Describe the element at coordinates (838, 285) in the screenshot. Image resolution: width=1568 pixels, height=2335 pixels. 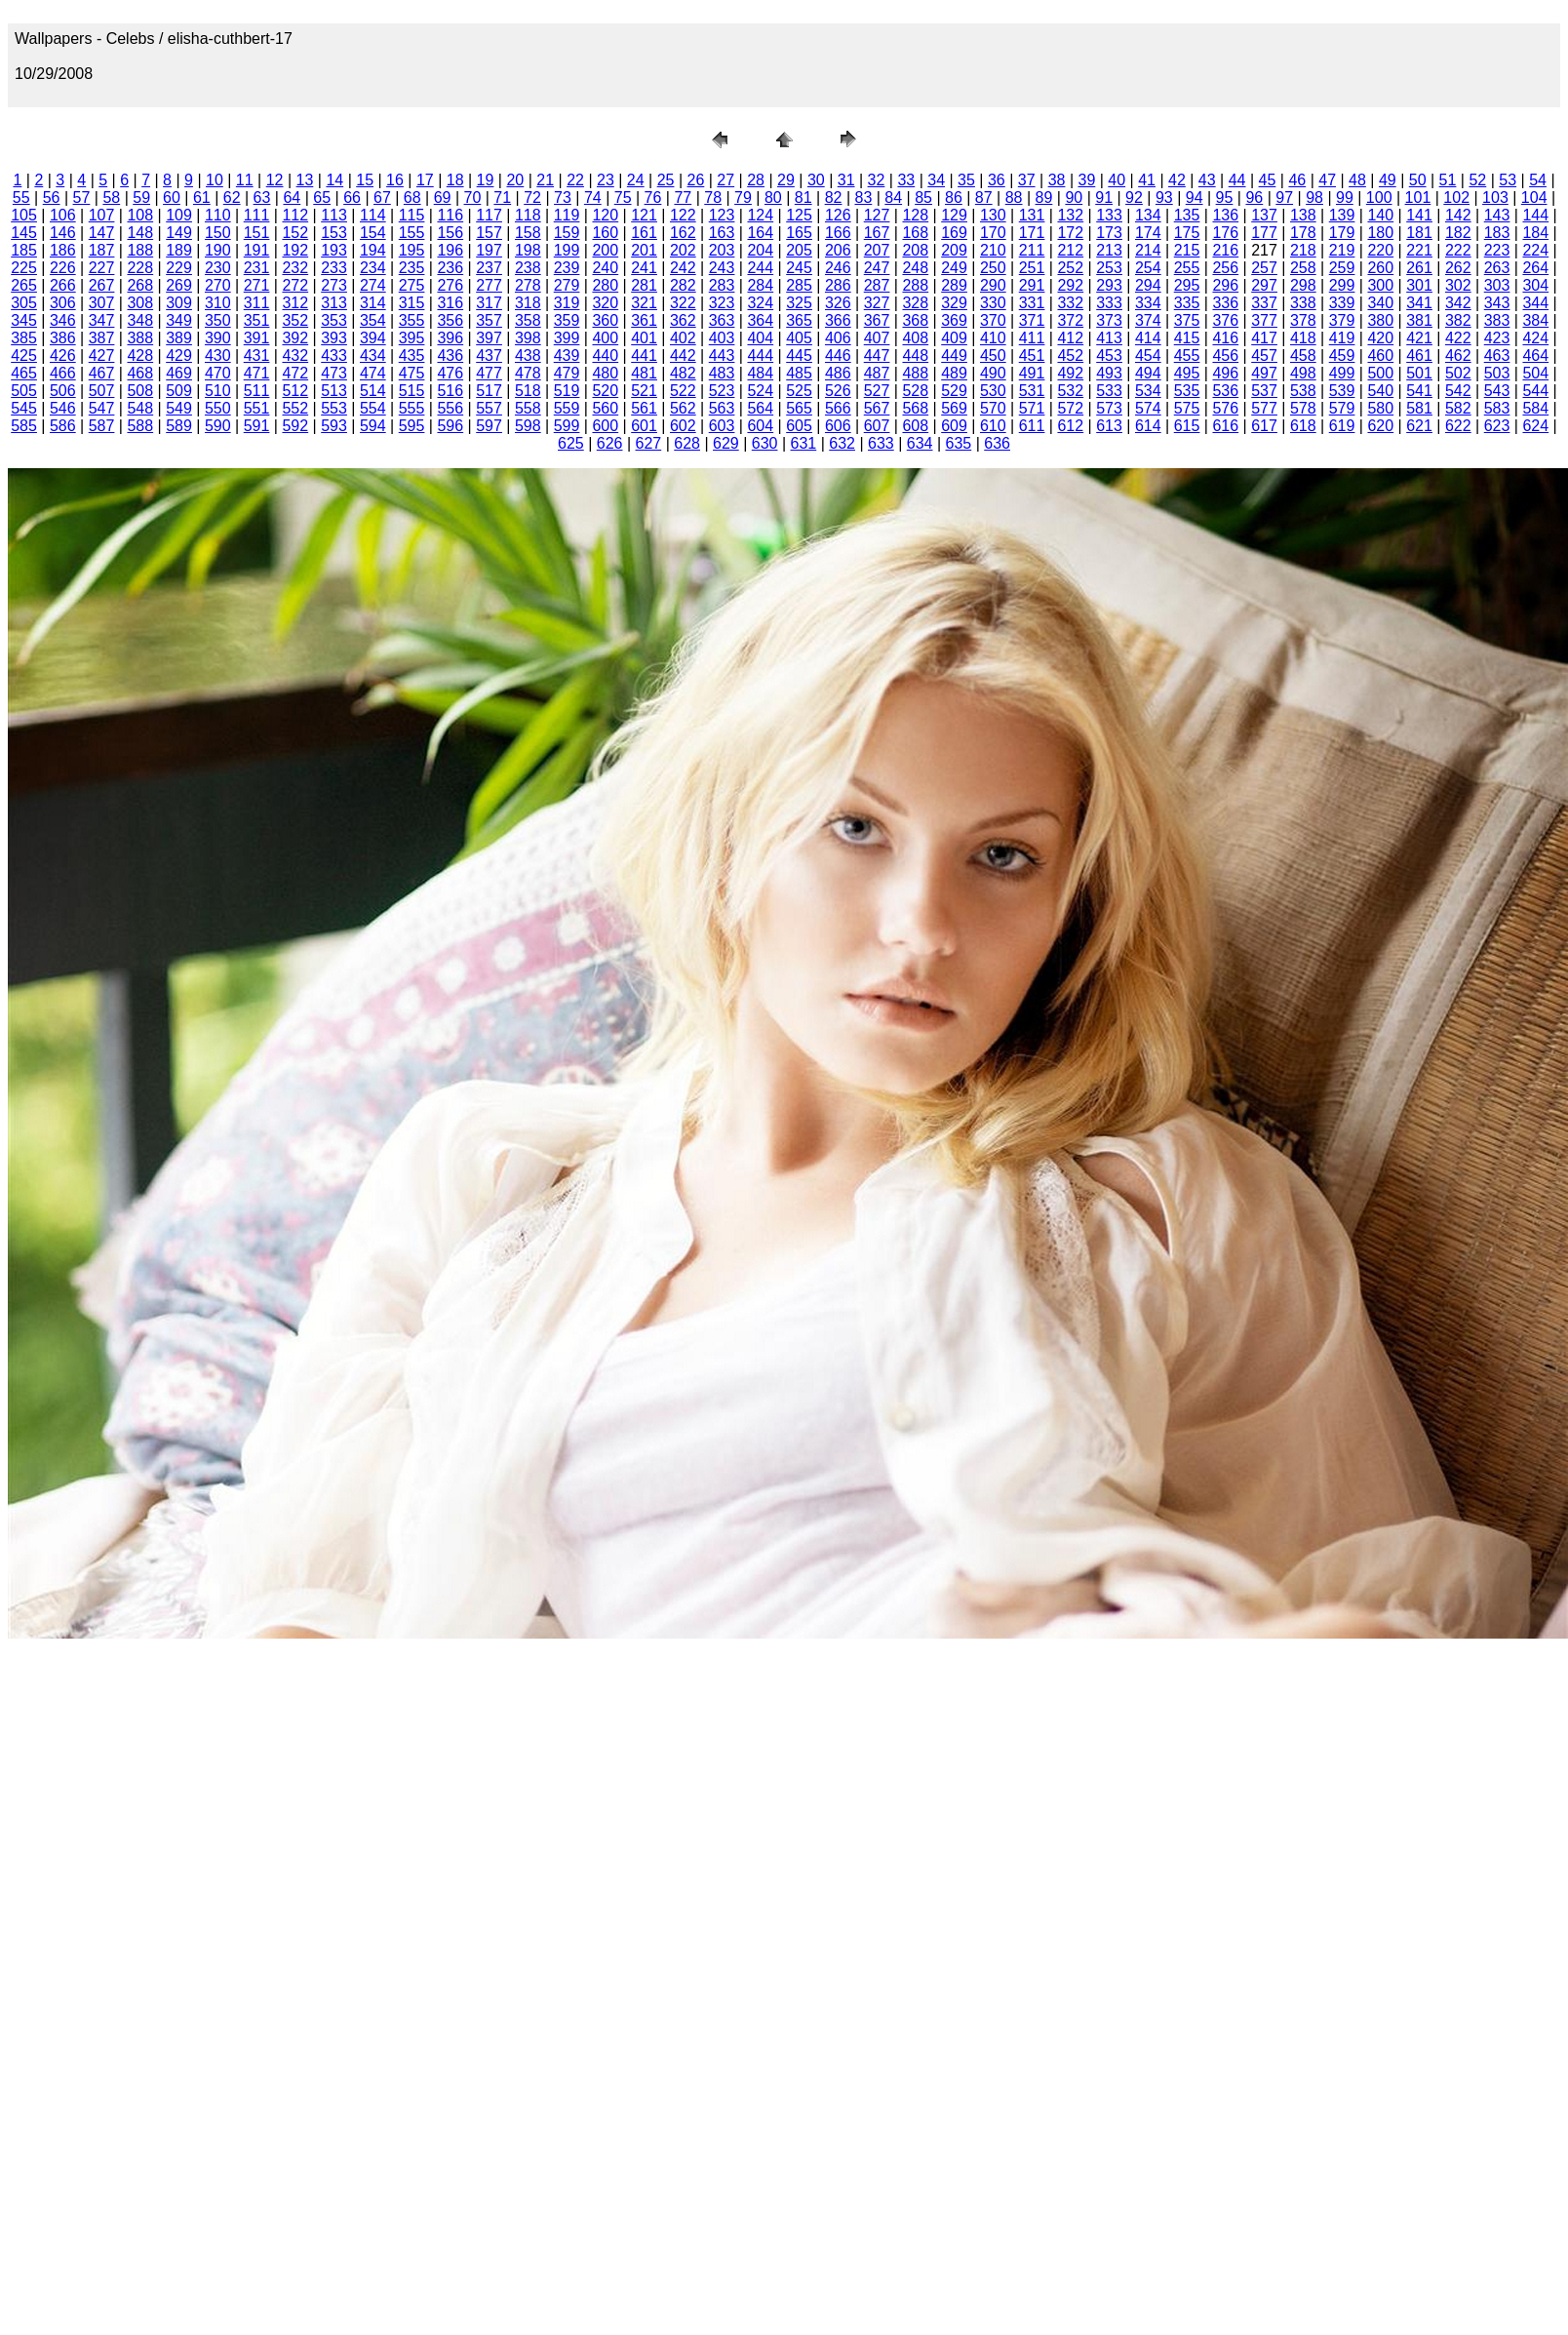
I see `286` at that location.